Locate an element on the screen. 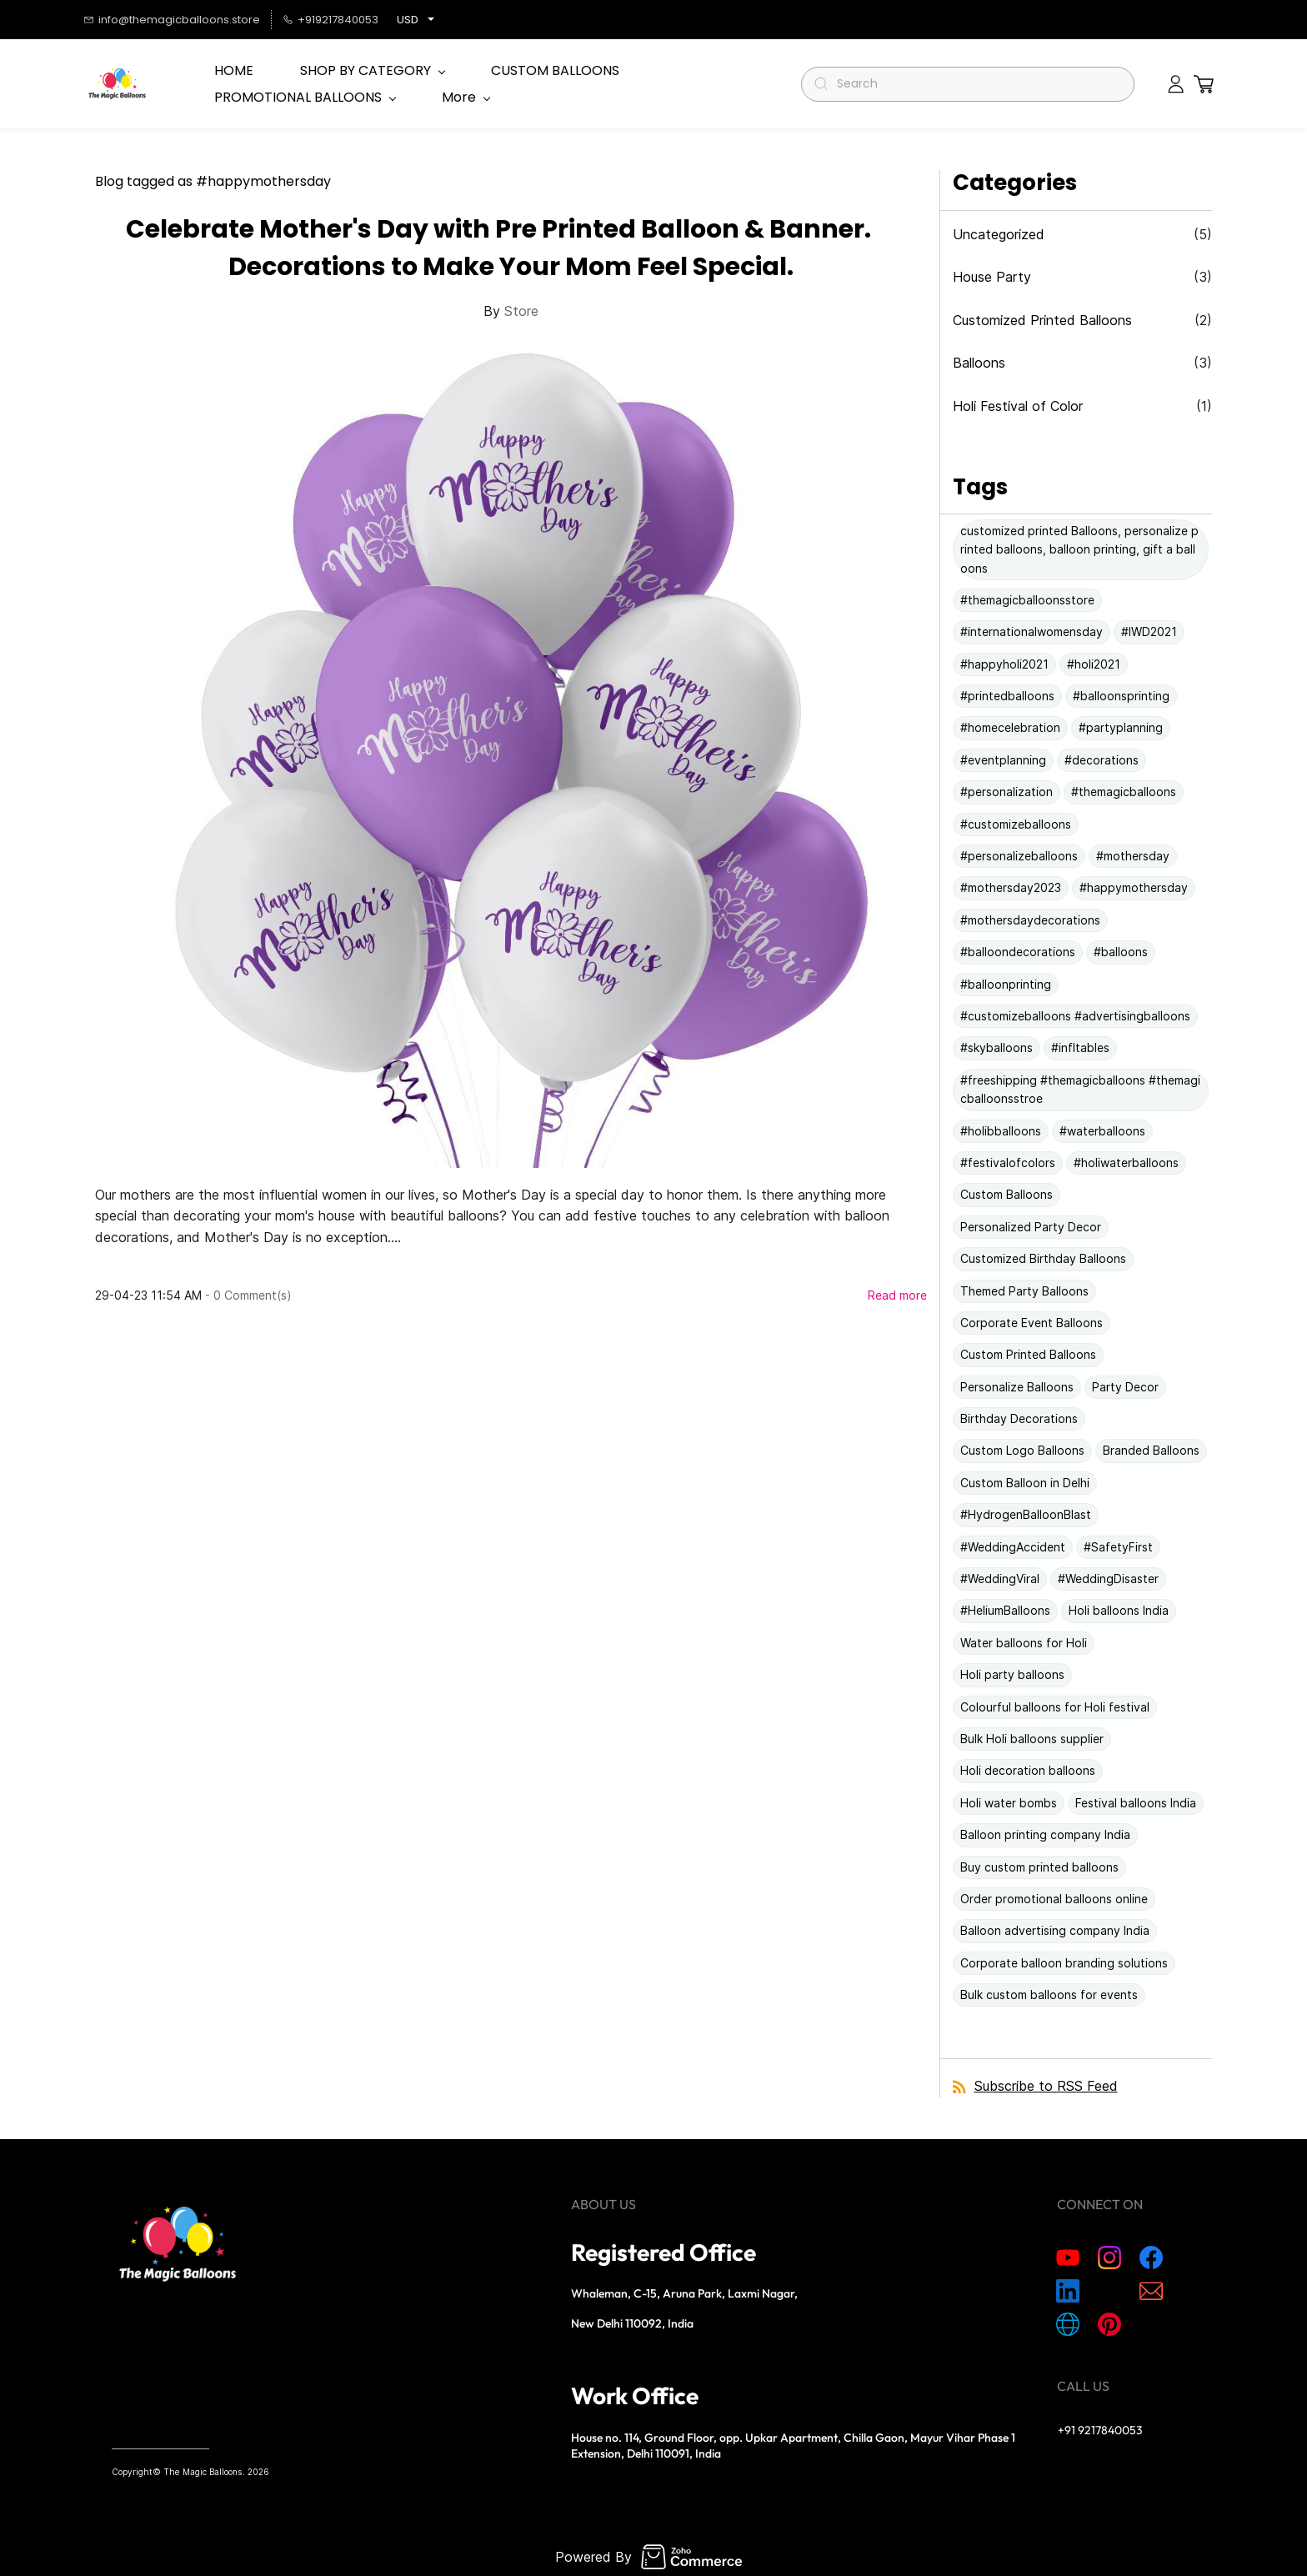 The width and height of the screenshot is (1307, 2576). #mothersday2023 is located at coordinates (1010, 887).